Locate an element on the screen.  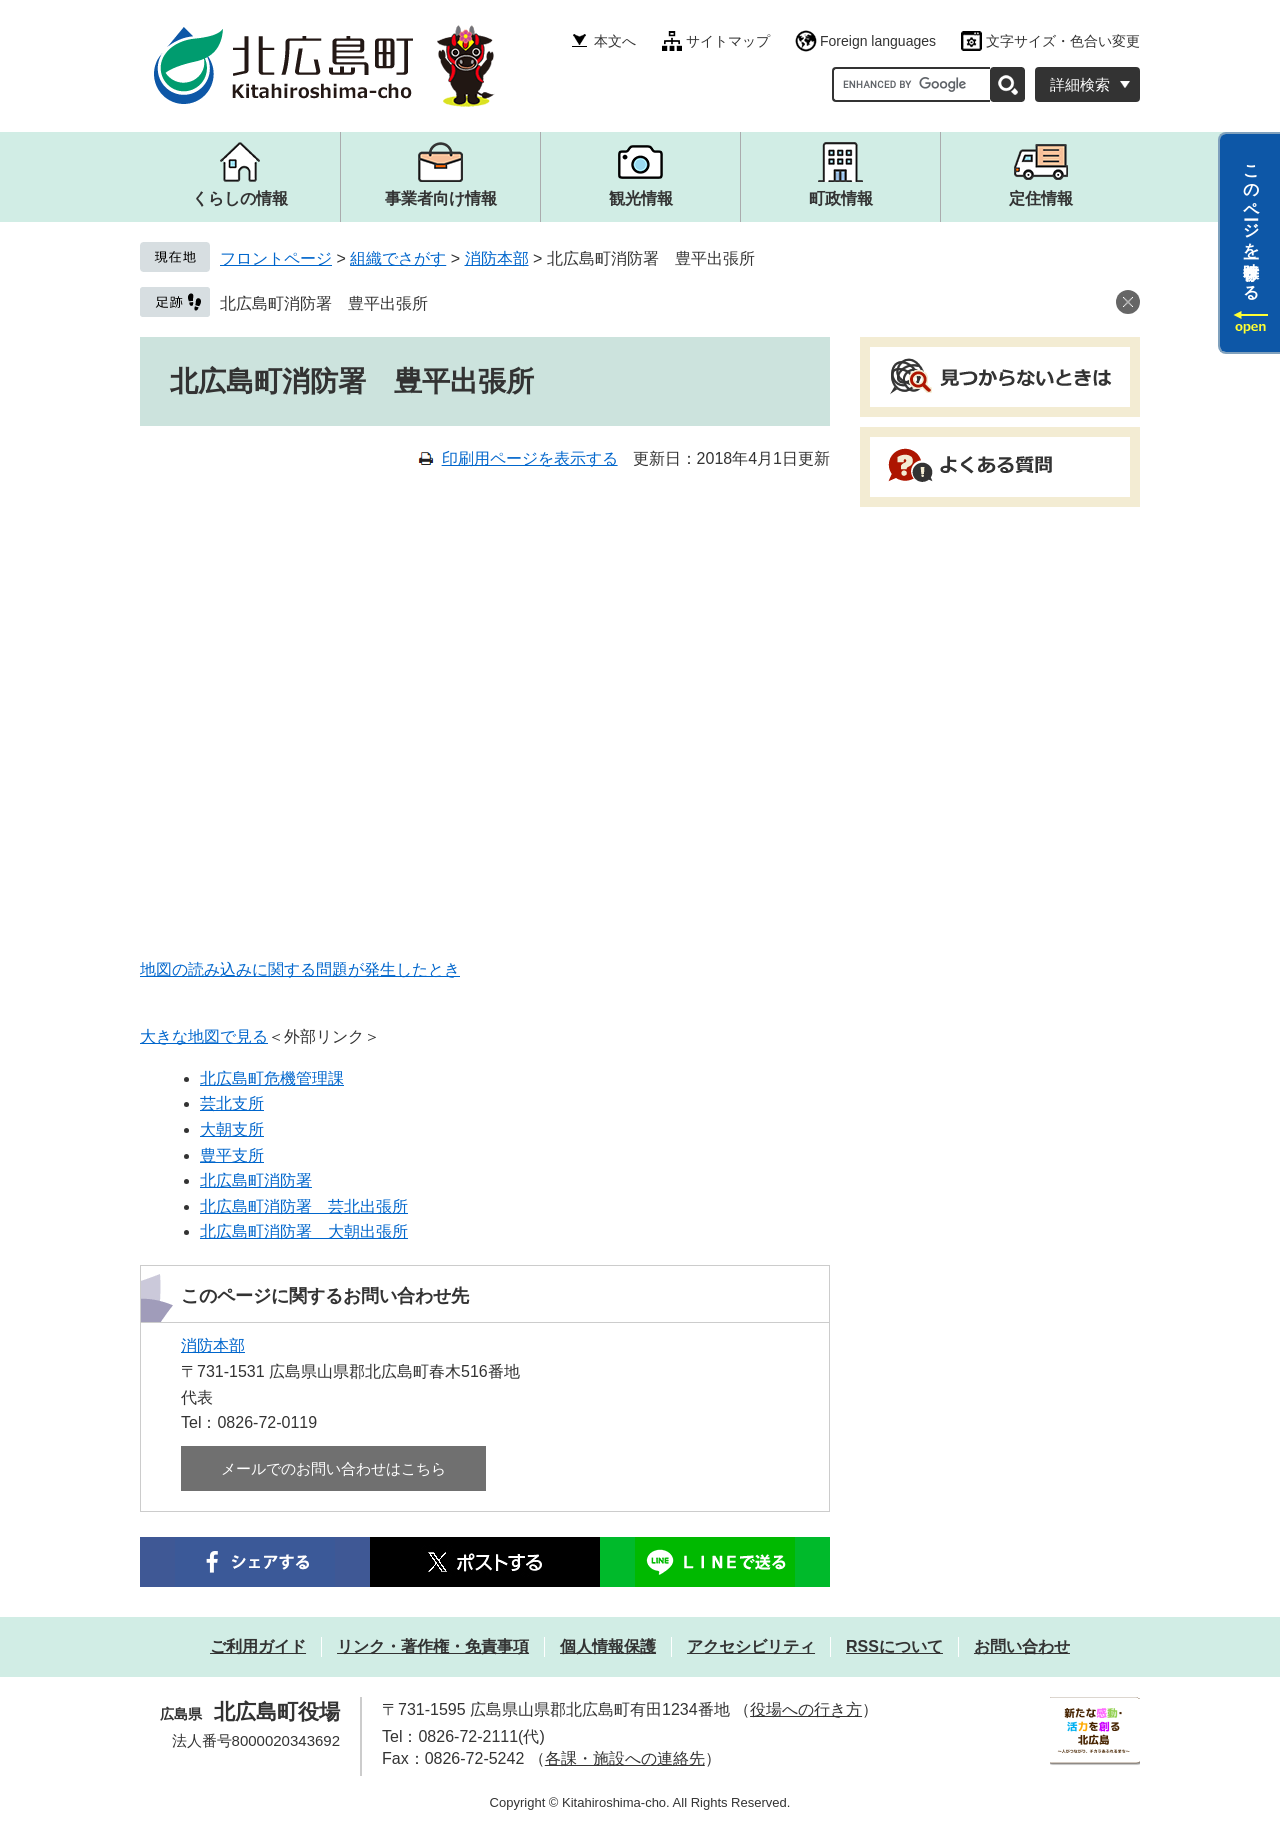
ご利用ガイド is located at coordinates (258, 1646).